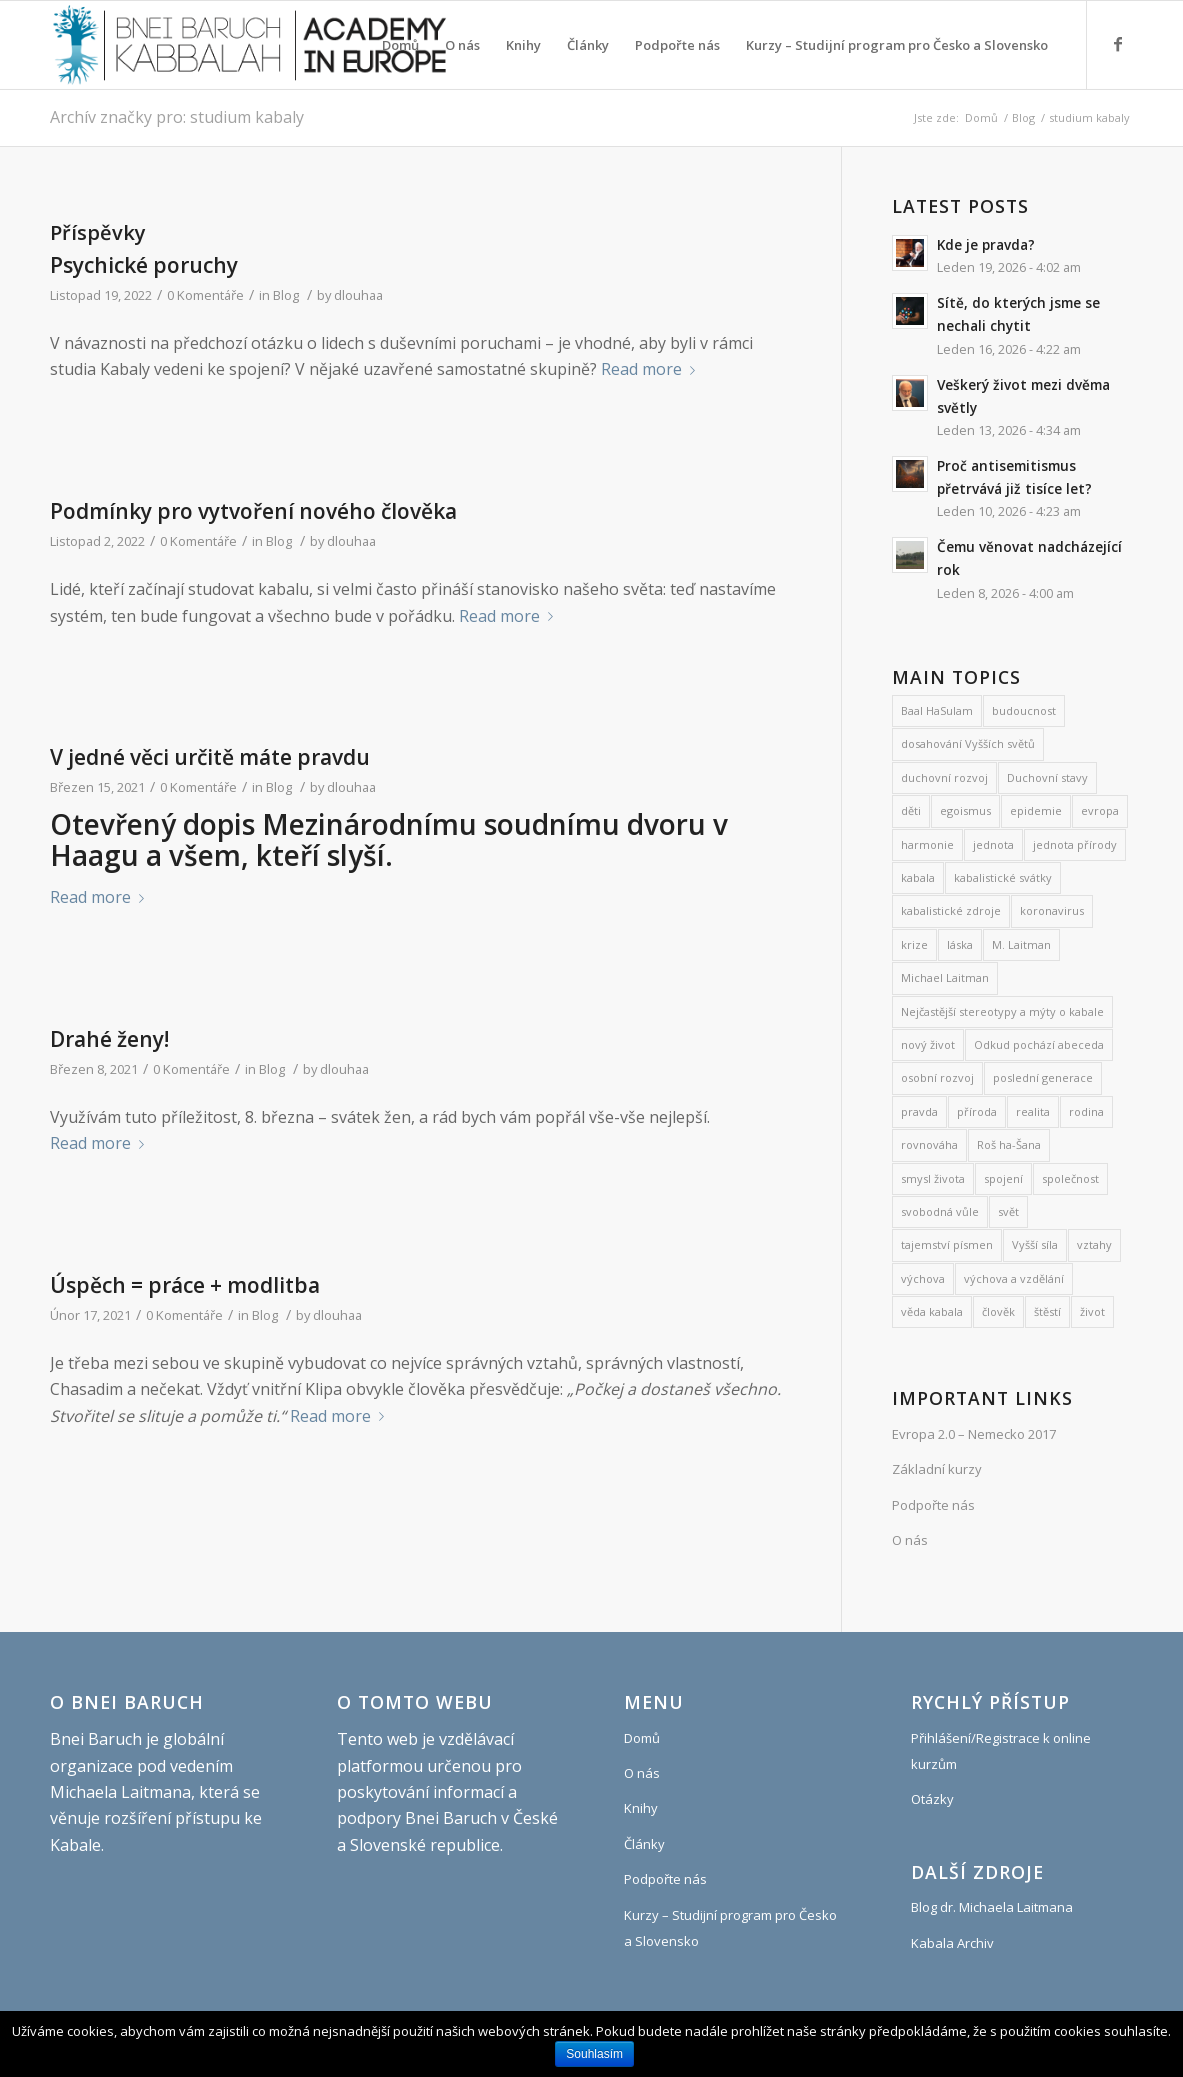 This screenshot has width=1183, height=2077. Describe the element at coordinates (1094, 1244) in the screenshot. I see `vztahy [vztahy (8 položek)]` at that location.